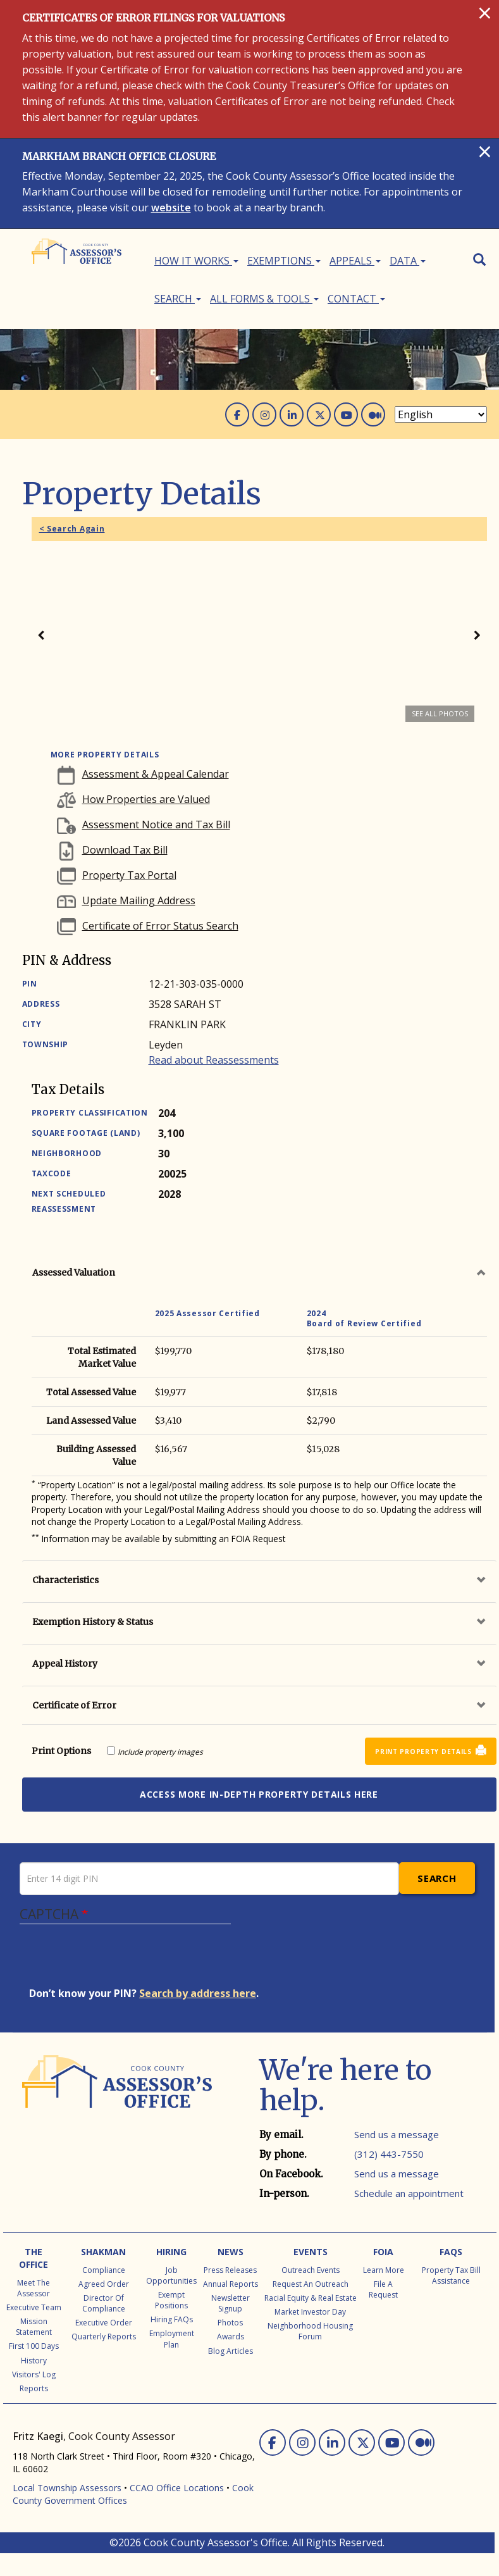 This screenshot has width=499, height=2576. I want to click on Request an Outreach, so click(310, 2284).